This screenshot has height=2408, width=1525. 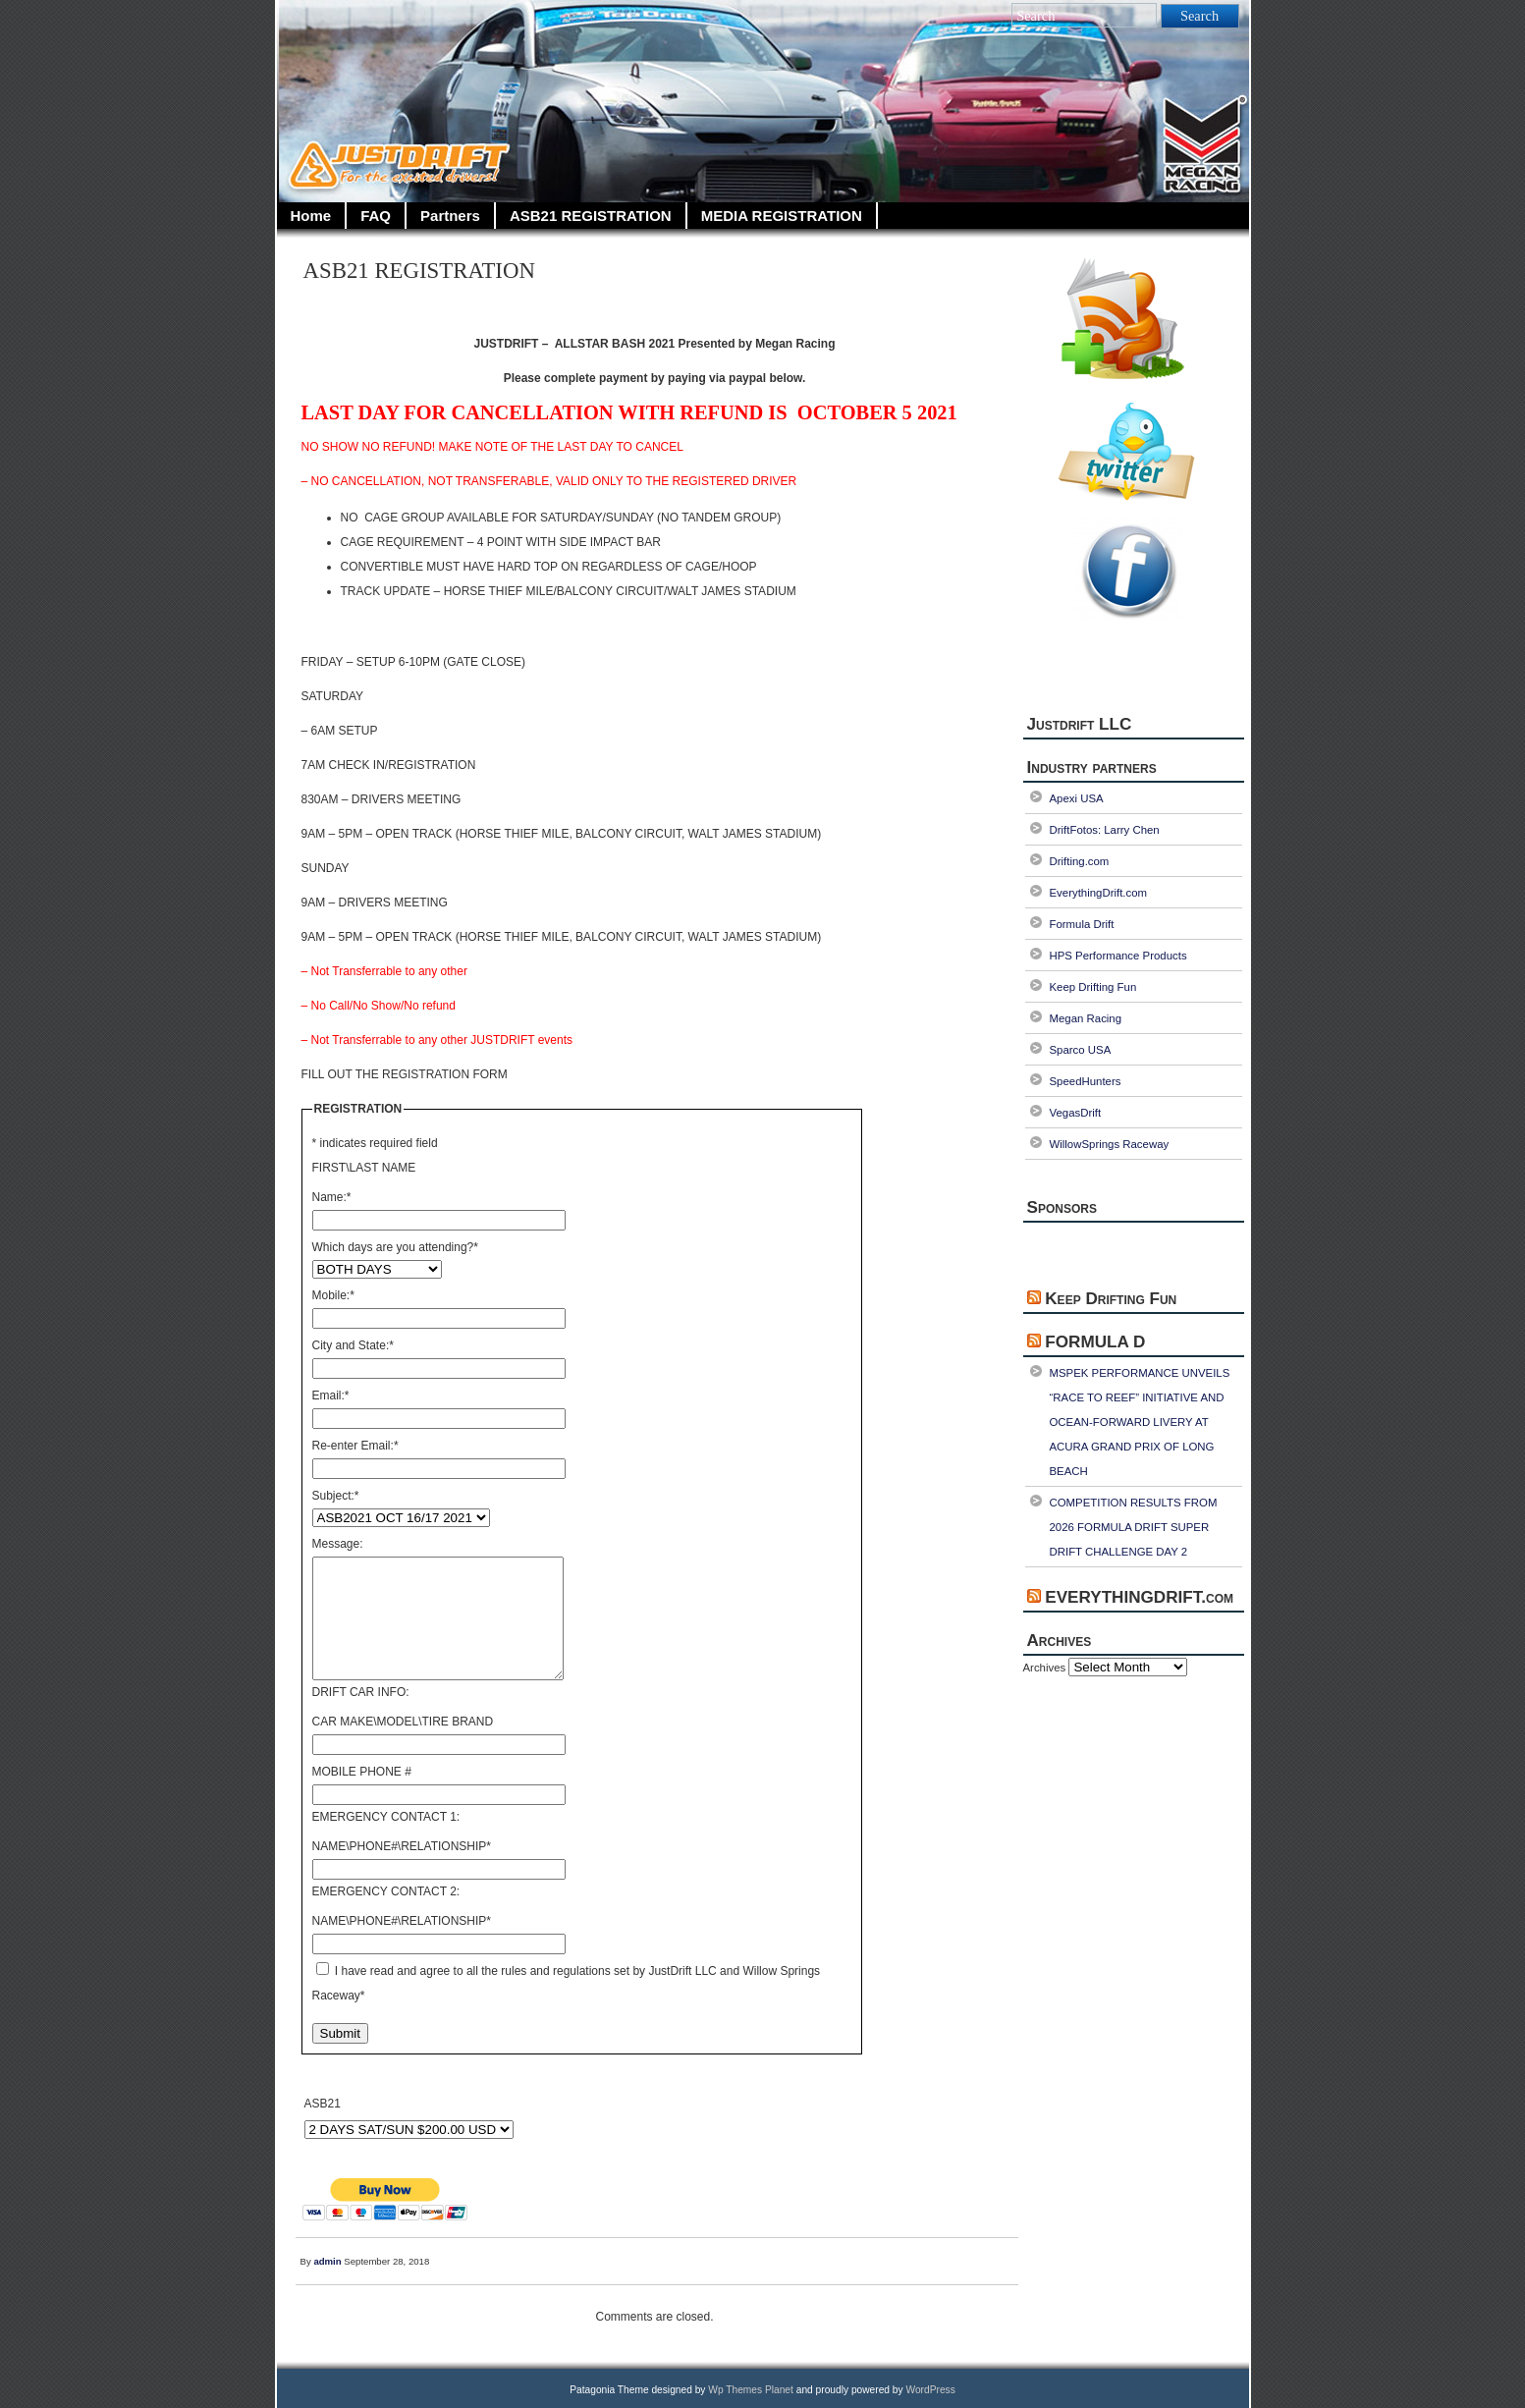 What do you see at coordinates (1085, 1081) in the screenshot?
I see `SpeedHunters` at bounding box center [1085, 1081].